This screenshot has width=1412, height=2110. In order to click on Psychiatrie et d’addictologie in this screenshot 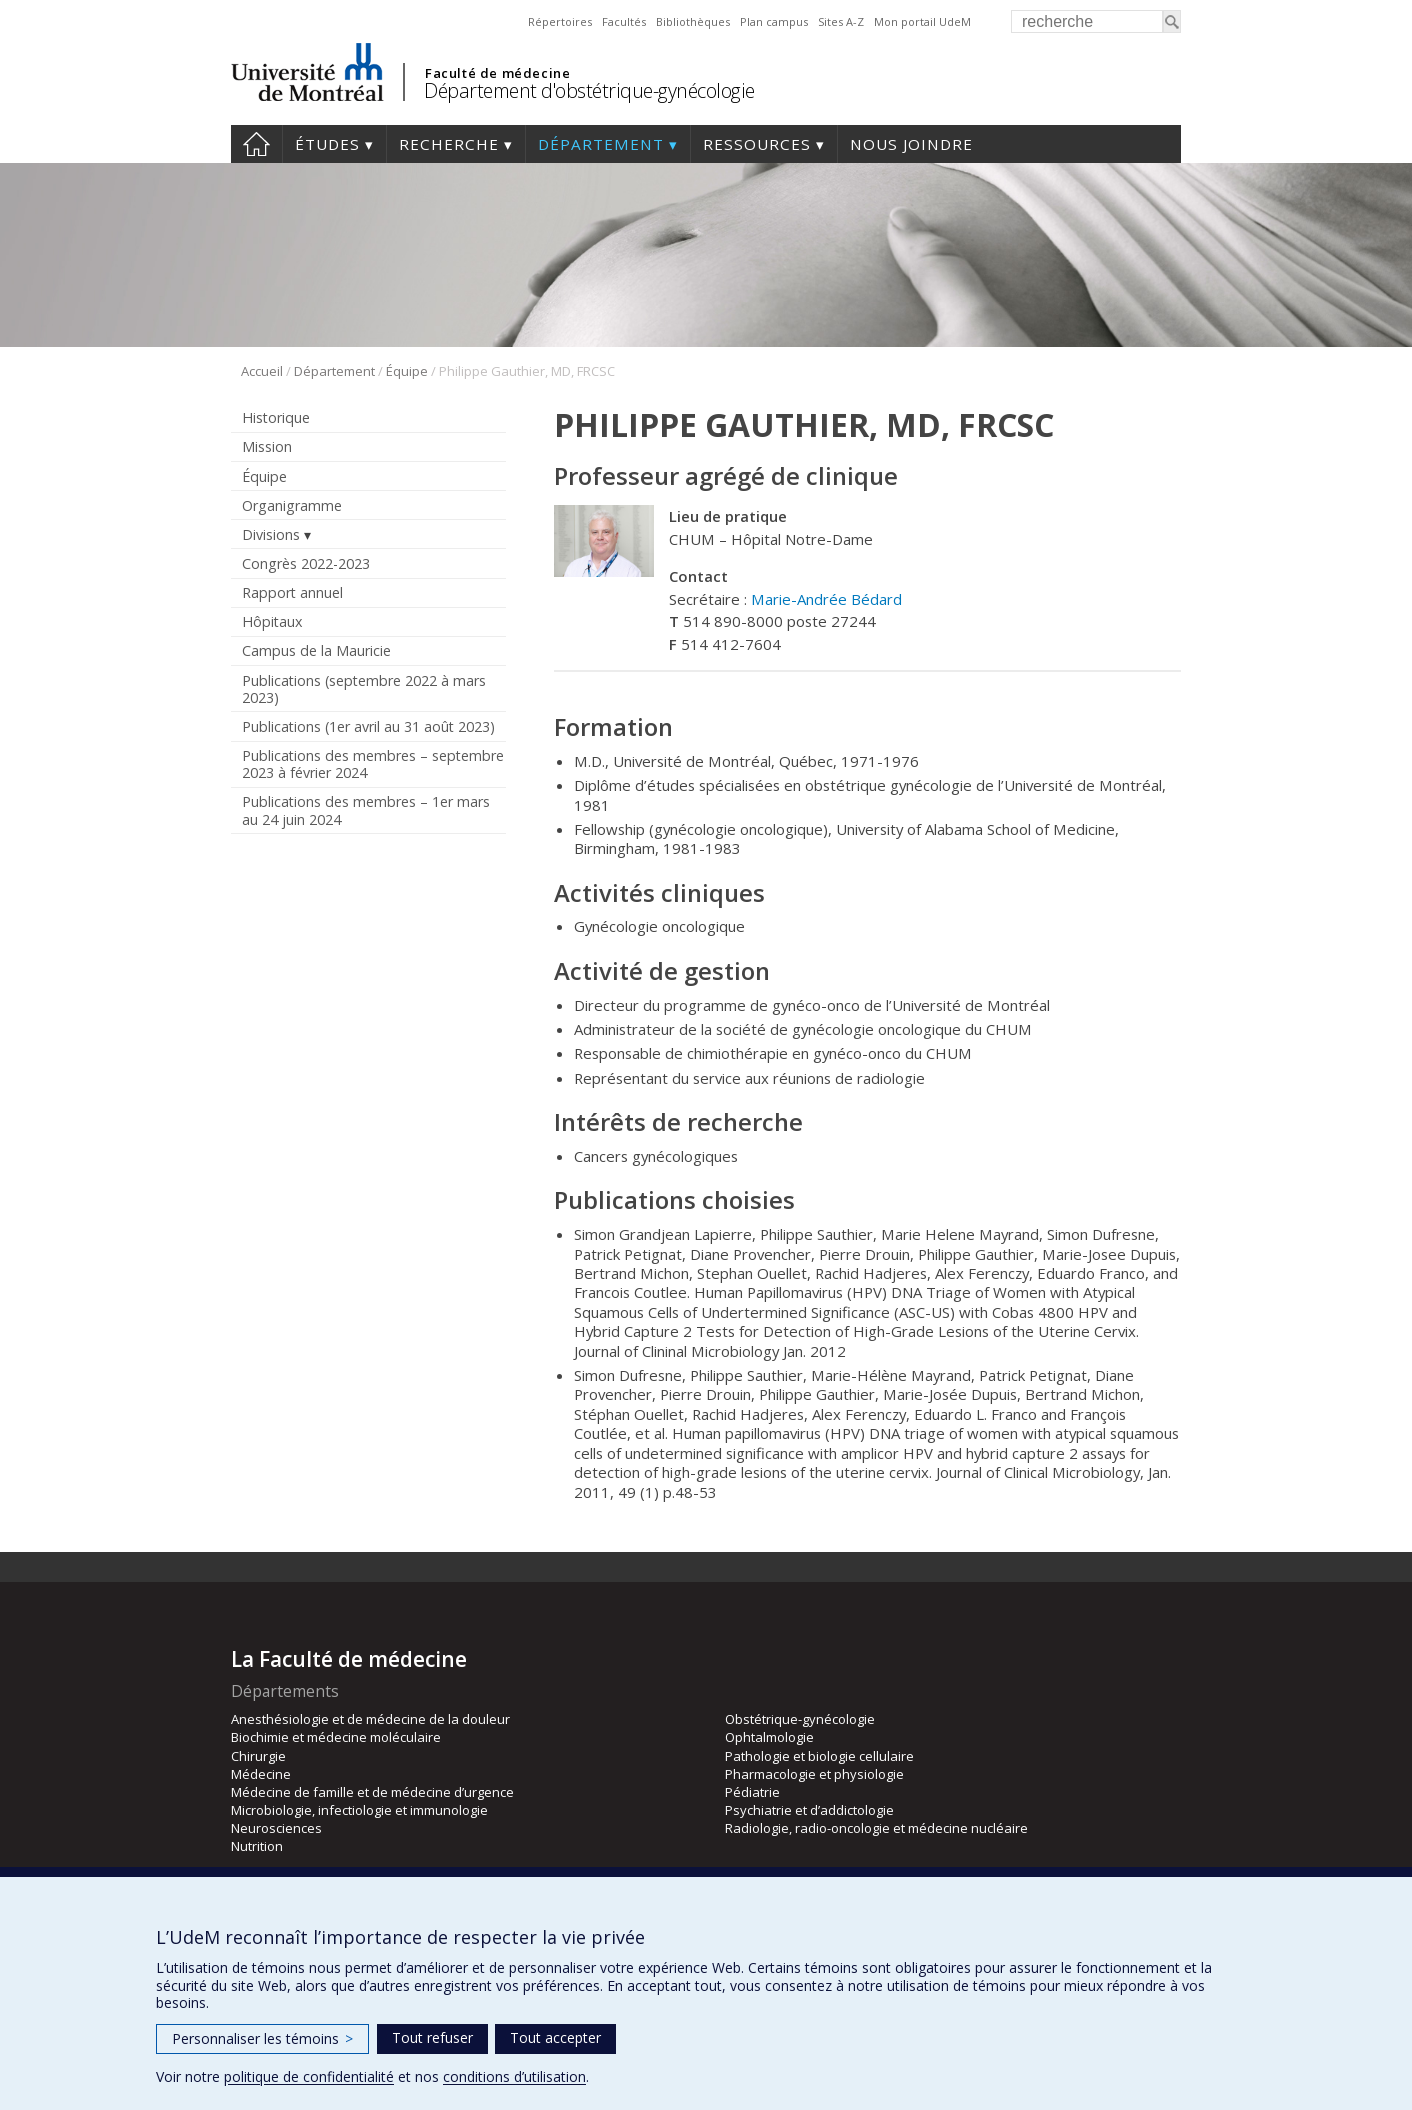, I will do `click(809, 1810)`.